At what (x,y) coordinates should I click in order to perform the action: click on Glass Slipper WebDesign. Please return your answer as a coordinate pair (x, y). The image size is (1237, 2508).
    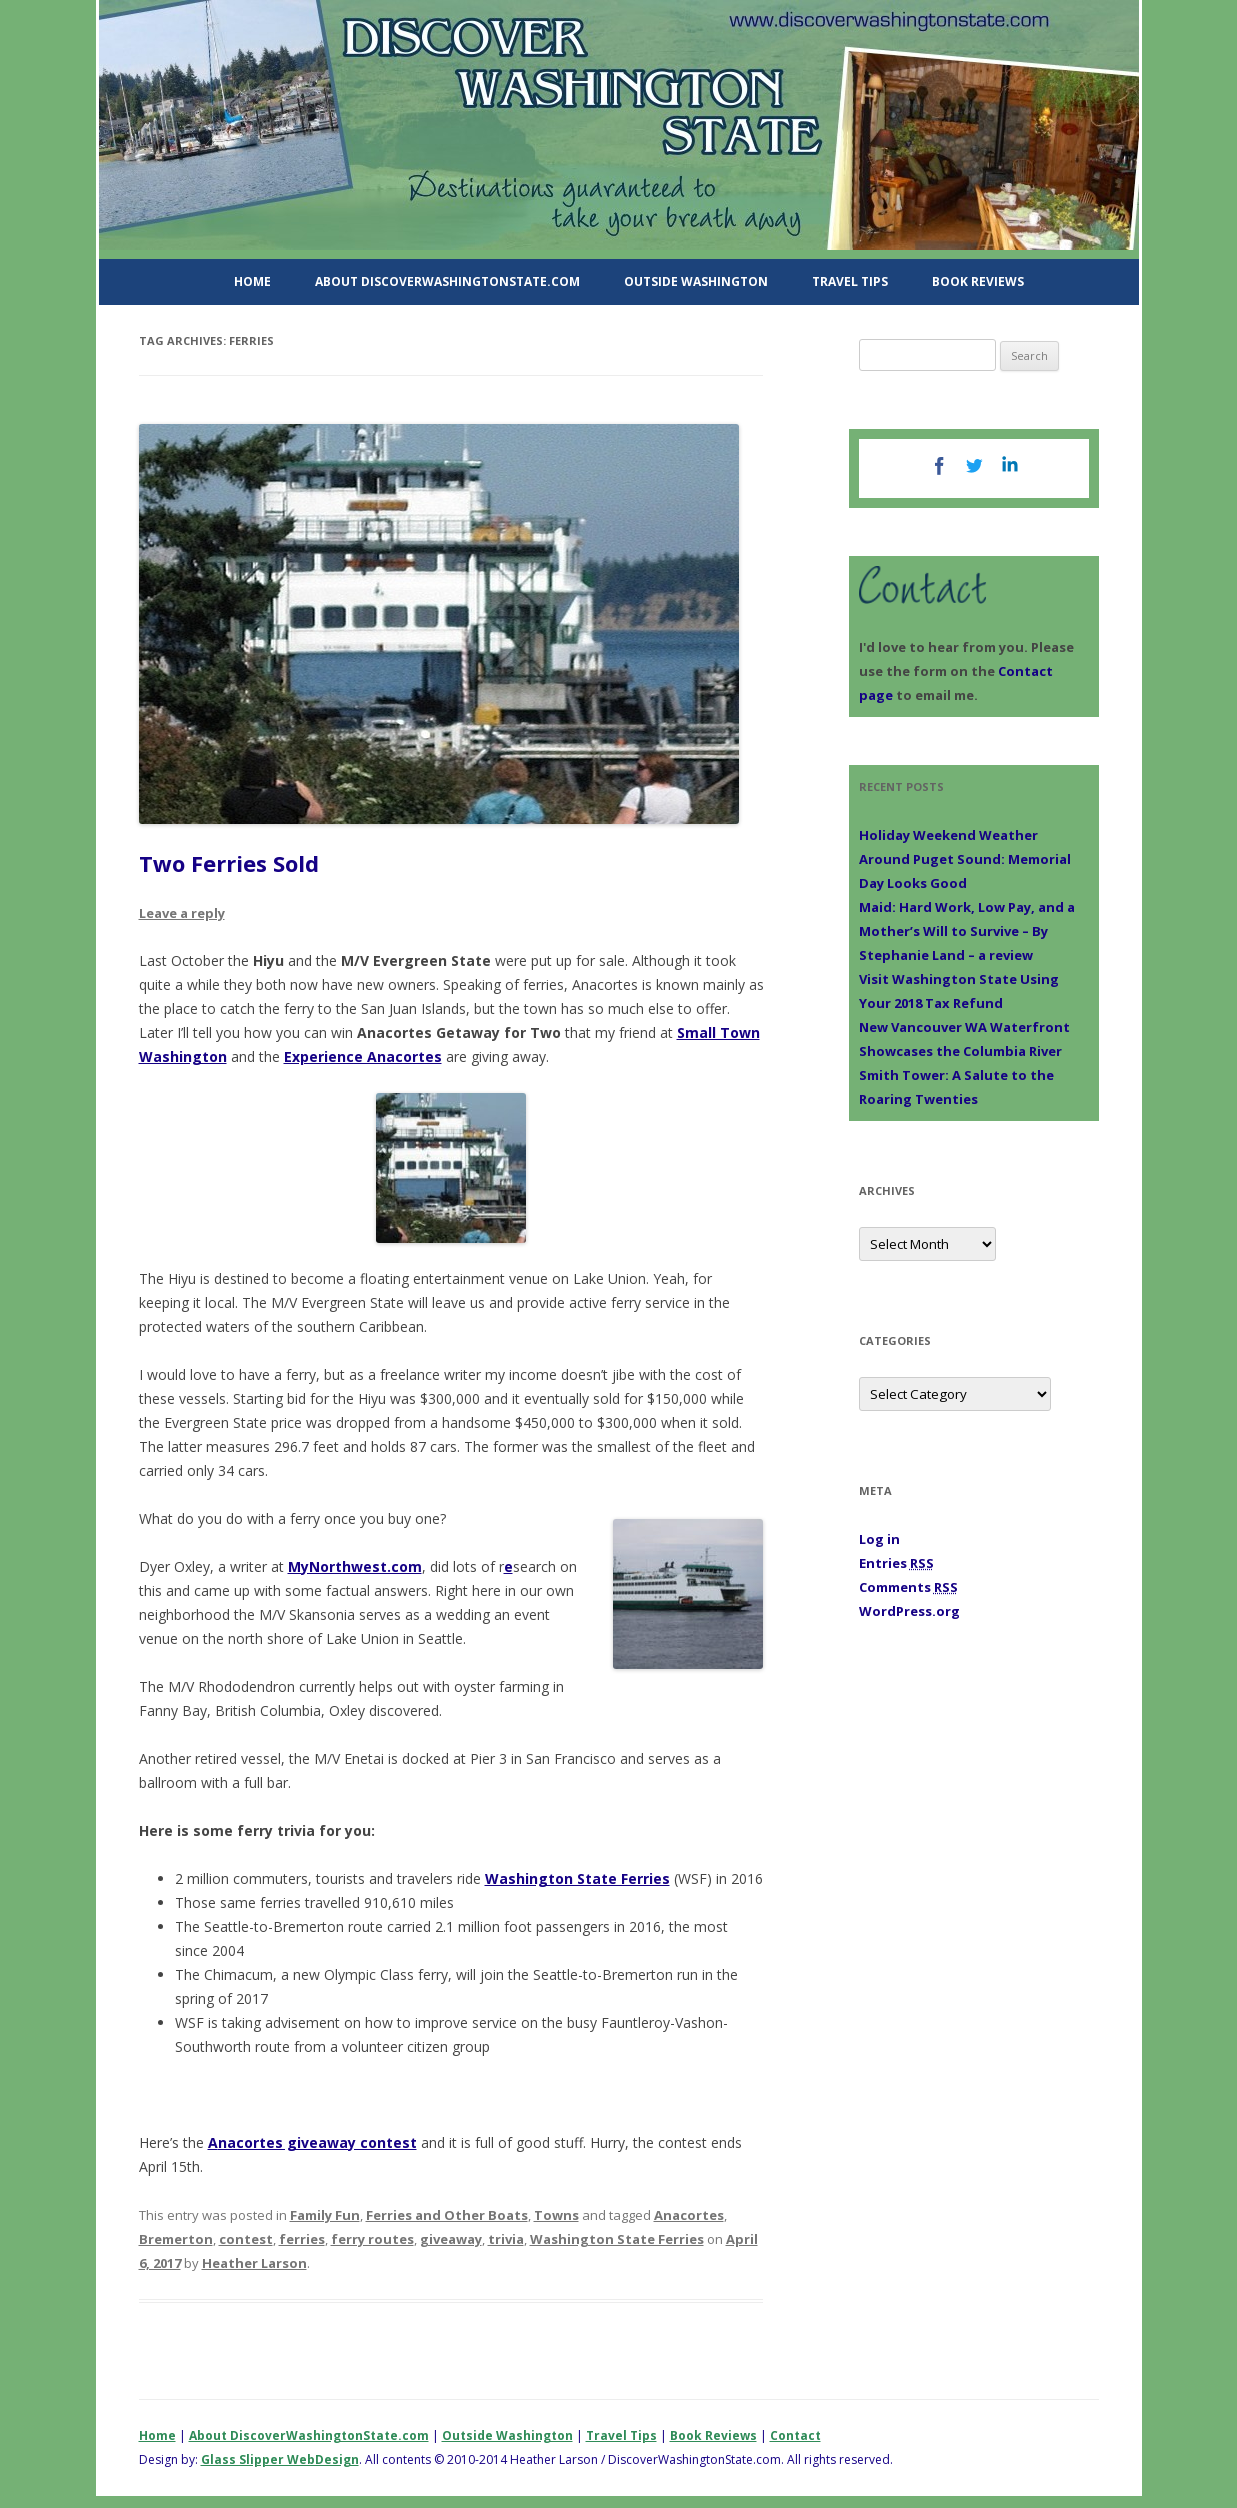
    Looking at the image, I should click on (280, 2459).